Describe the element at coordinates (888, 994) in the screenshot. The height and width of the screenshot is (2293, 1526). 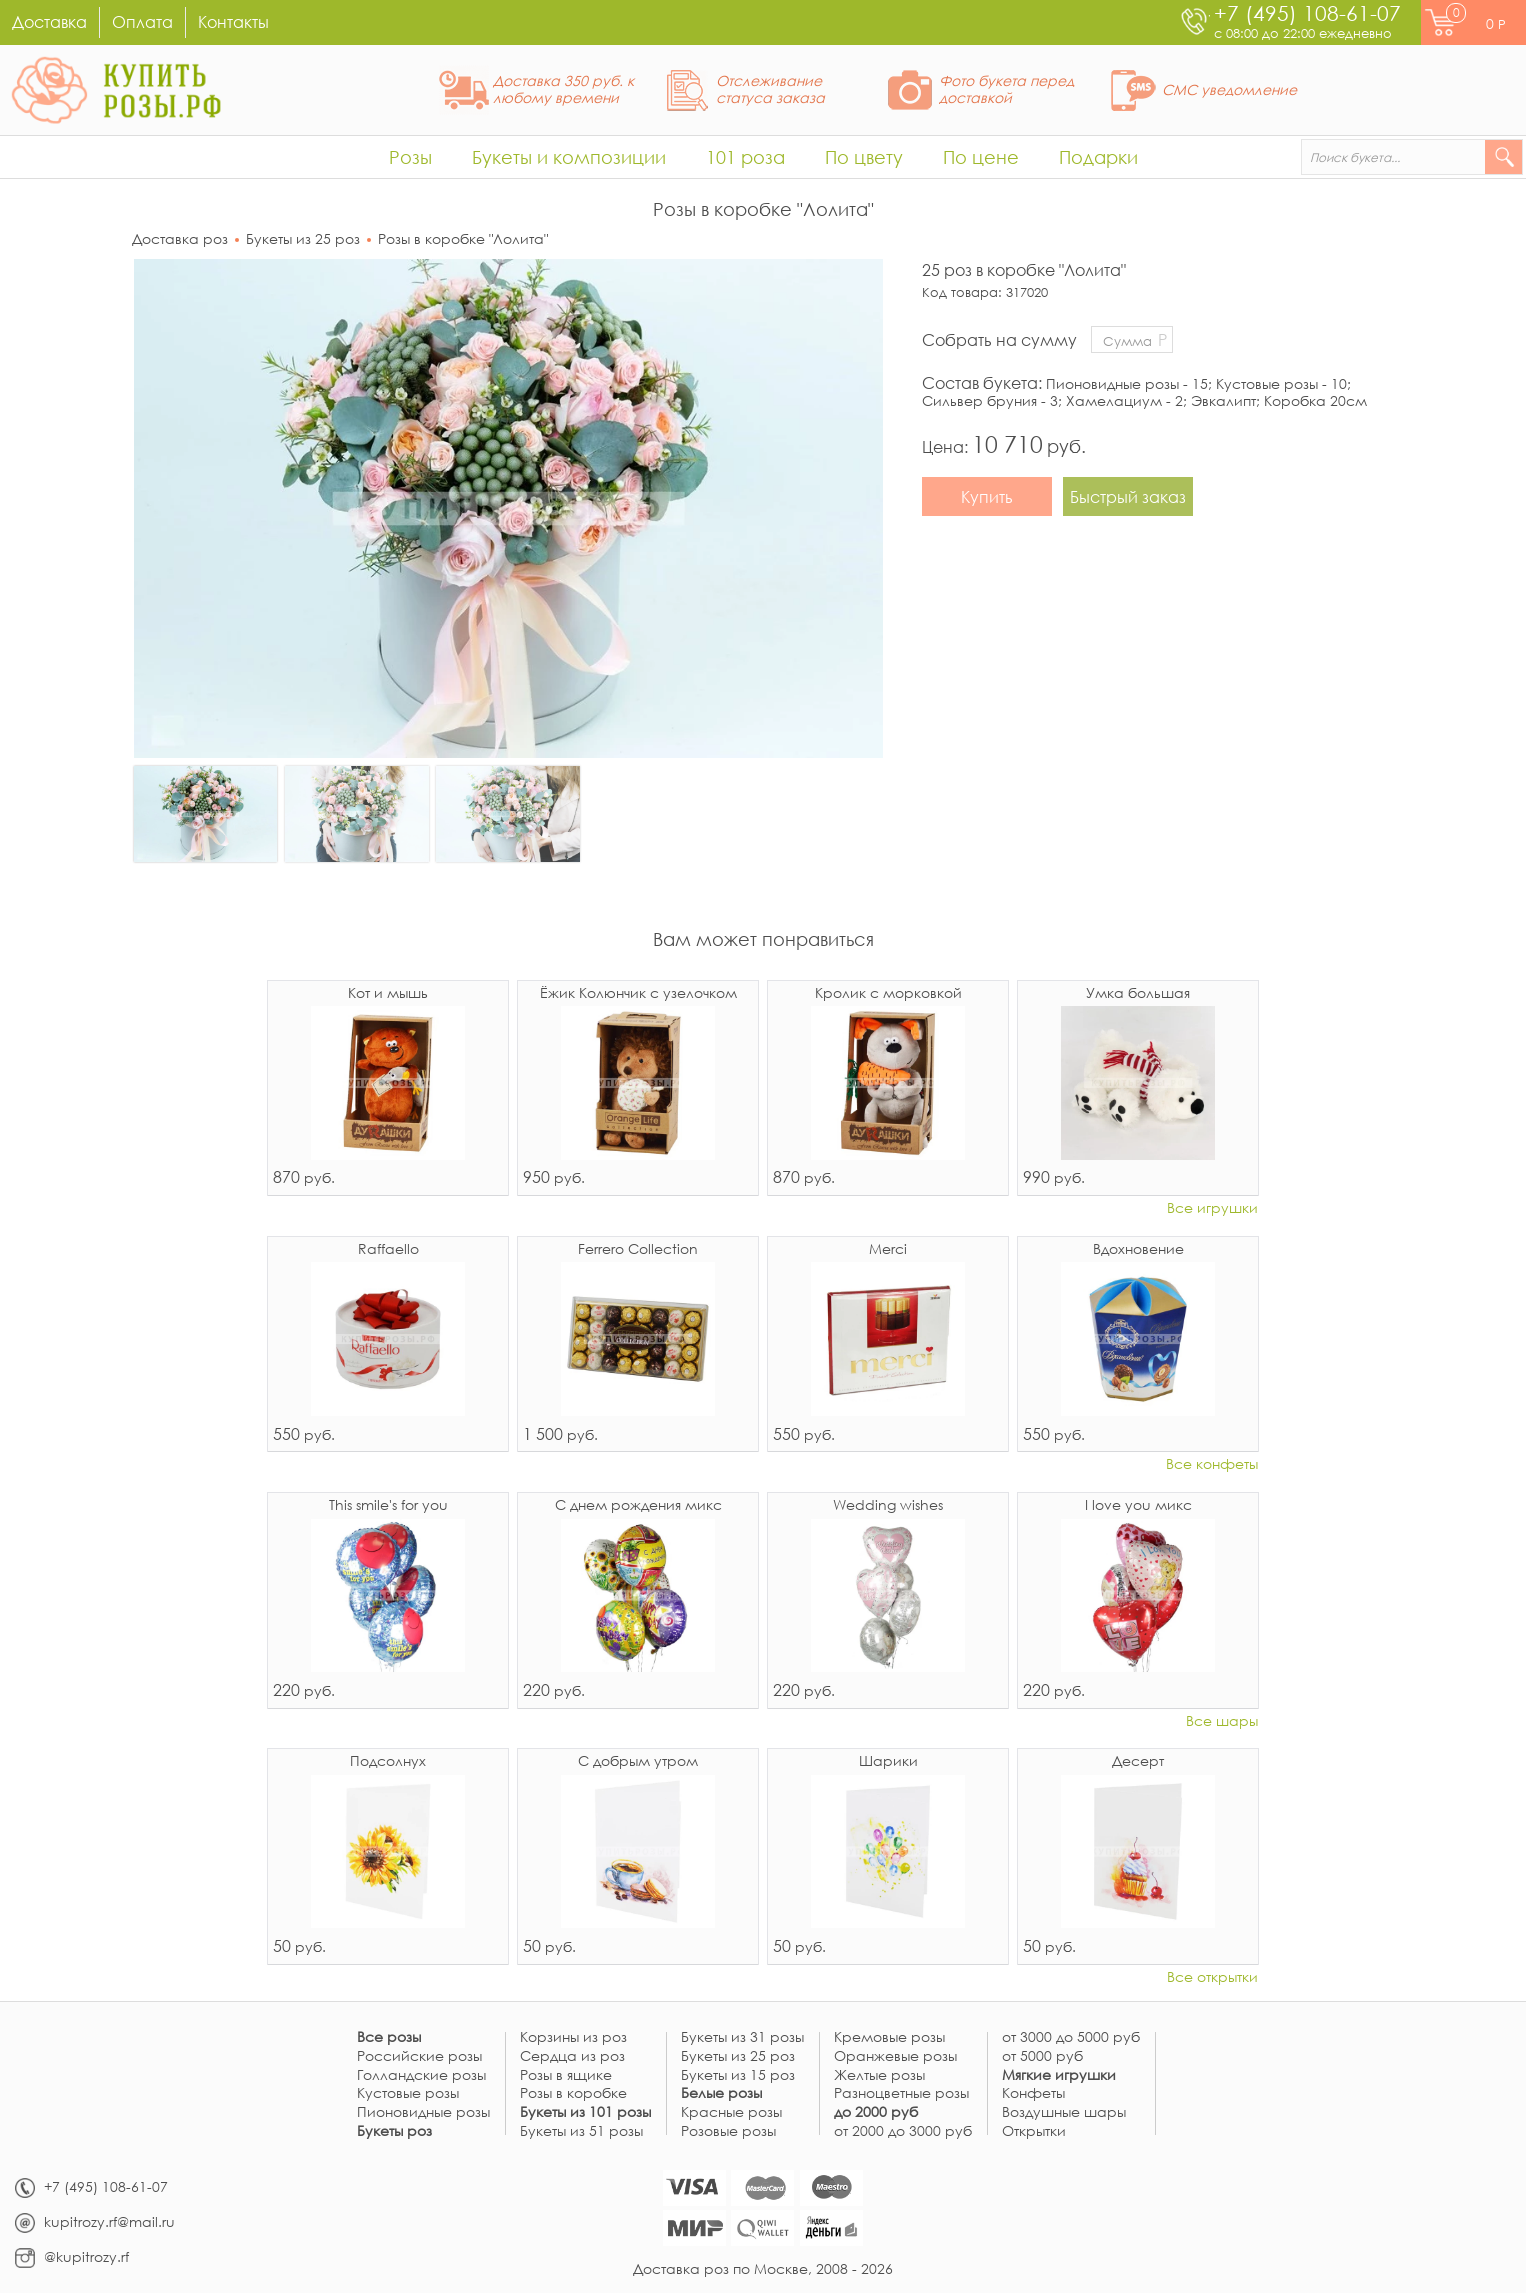
I see `Кролик с морковкой` at that location.